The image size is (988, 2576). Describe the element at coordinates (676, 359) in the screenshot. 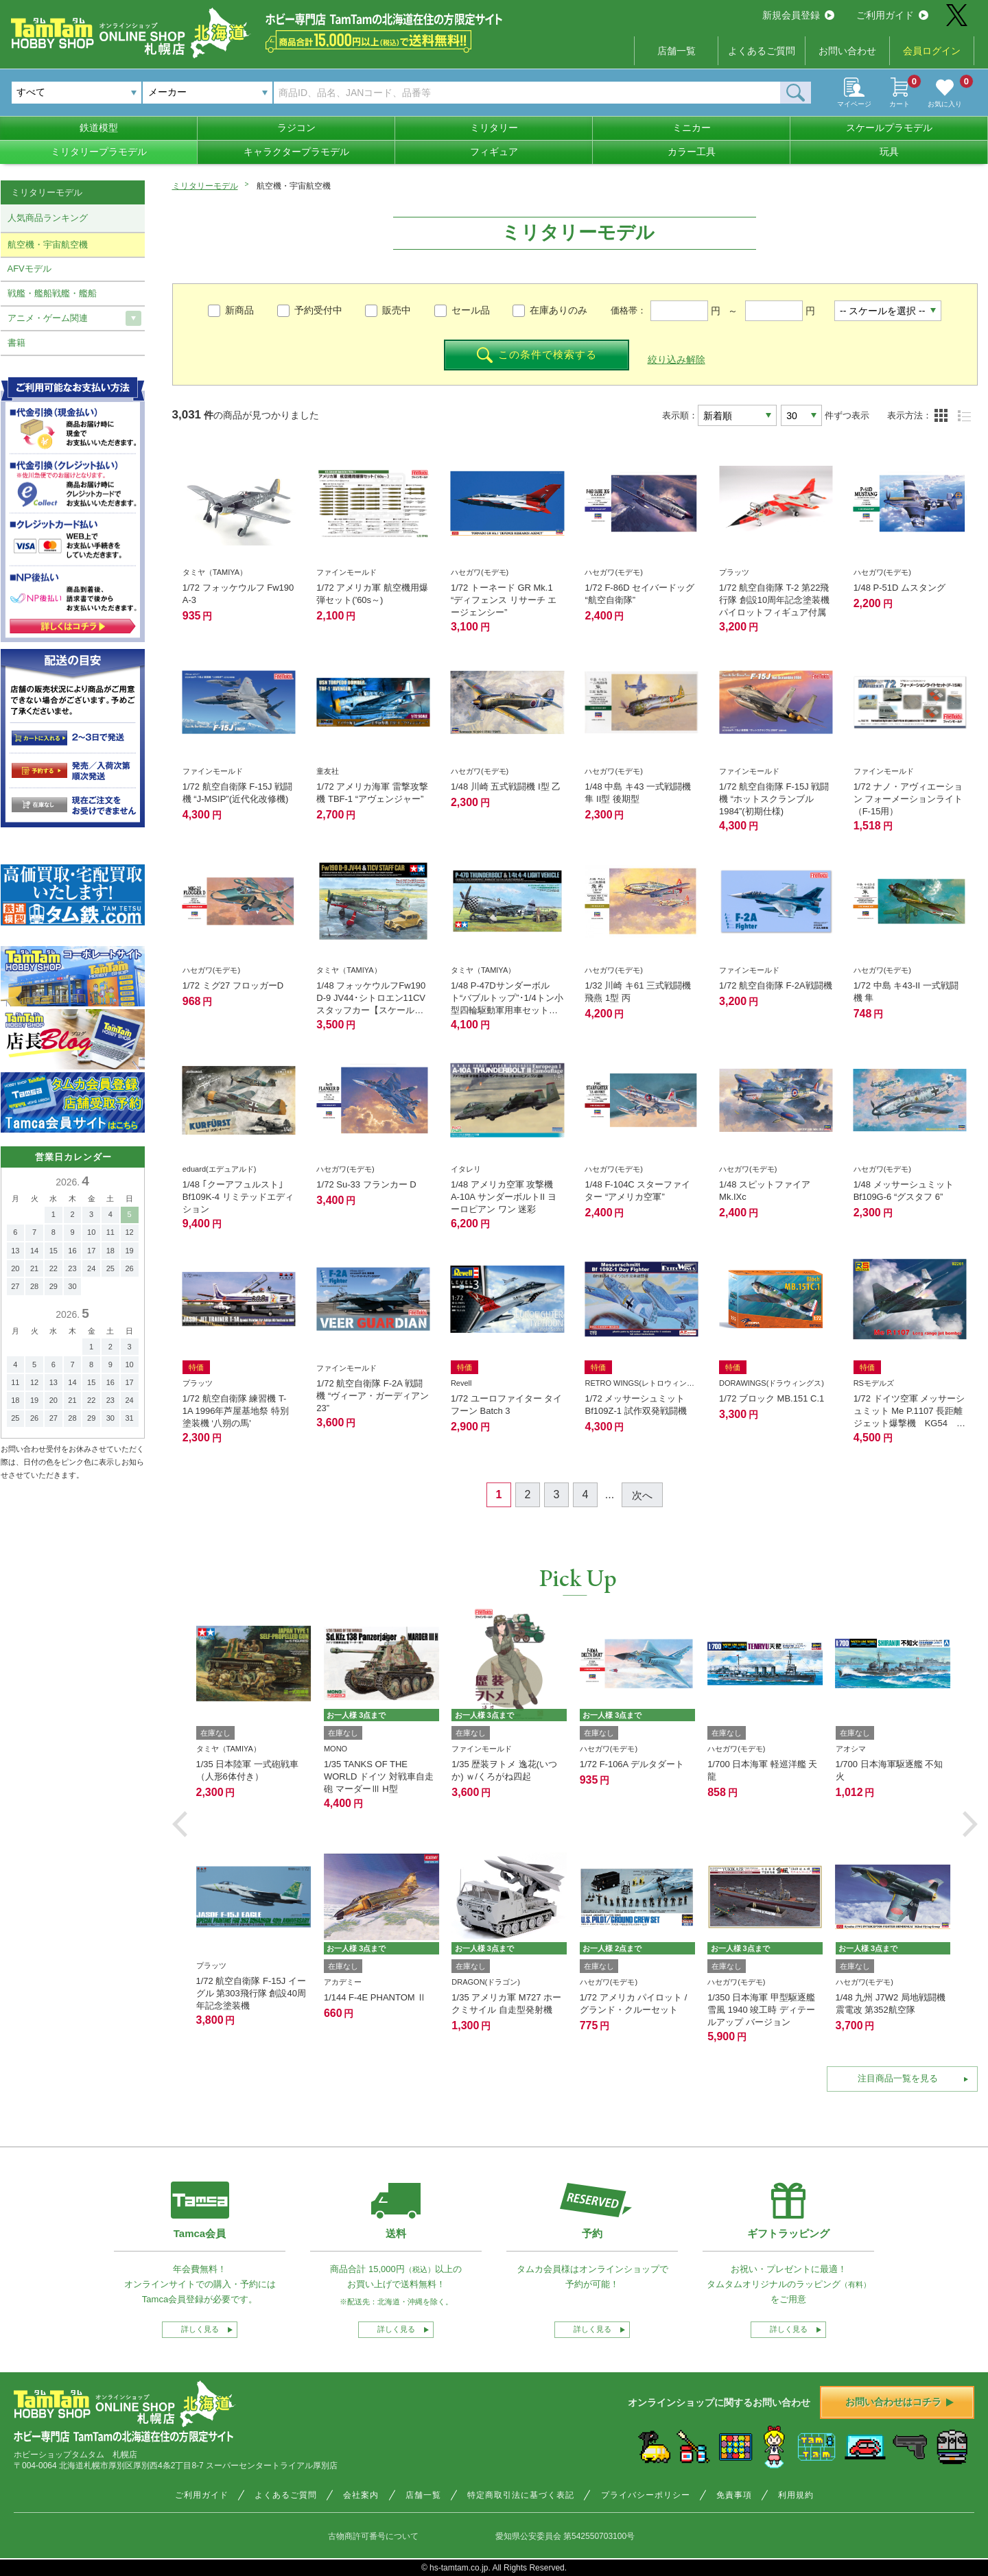

I see `絞り込み解除` at that location.